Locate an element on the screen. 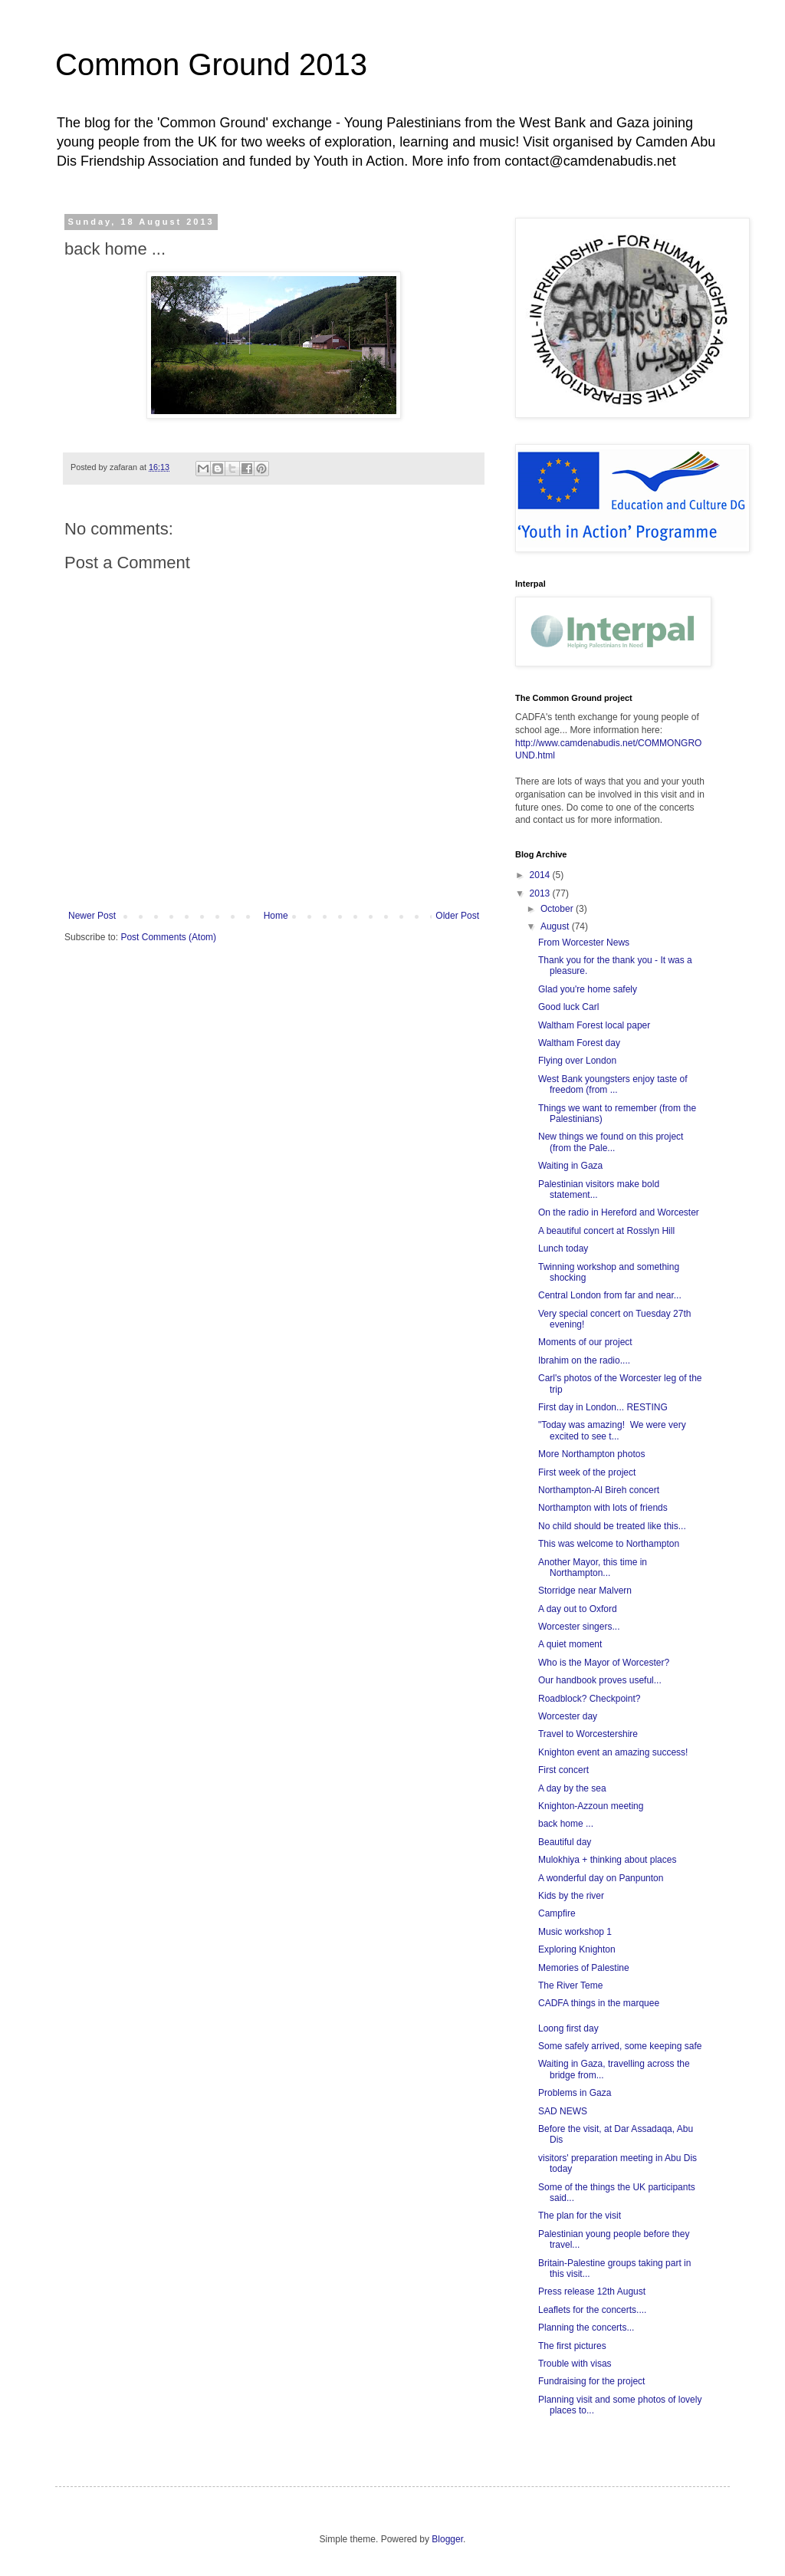  Northampton-Al Bireh concert is located at coordinates (598, 1490).